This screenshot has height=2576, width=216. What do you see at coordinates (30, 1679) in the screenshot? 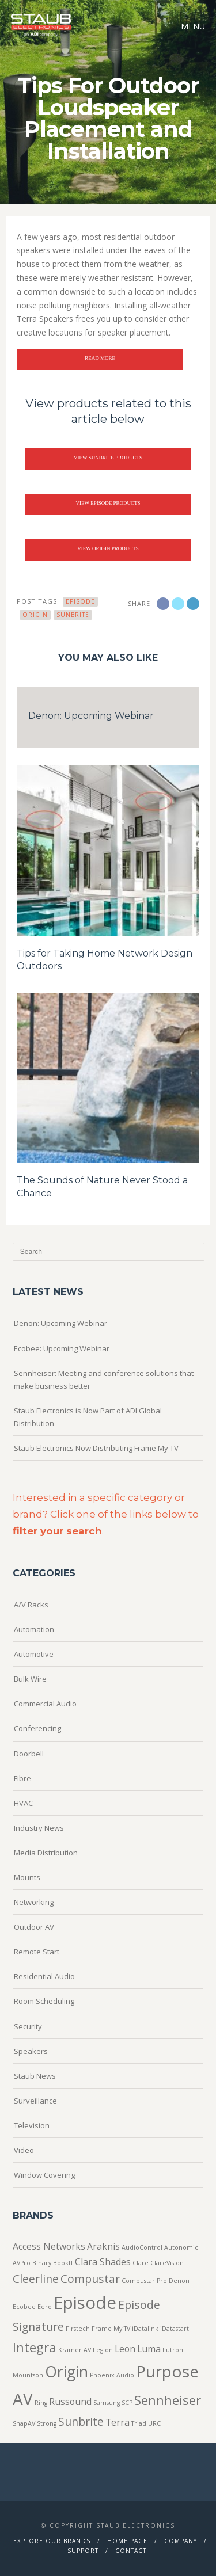
I see `Bulk Wire` at bounding box center [30, 1679].